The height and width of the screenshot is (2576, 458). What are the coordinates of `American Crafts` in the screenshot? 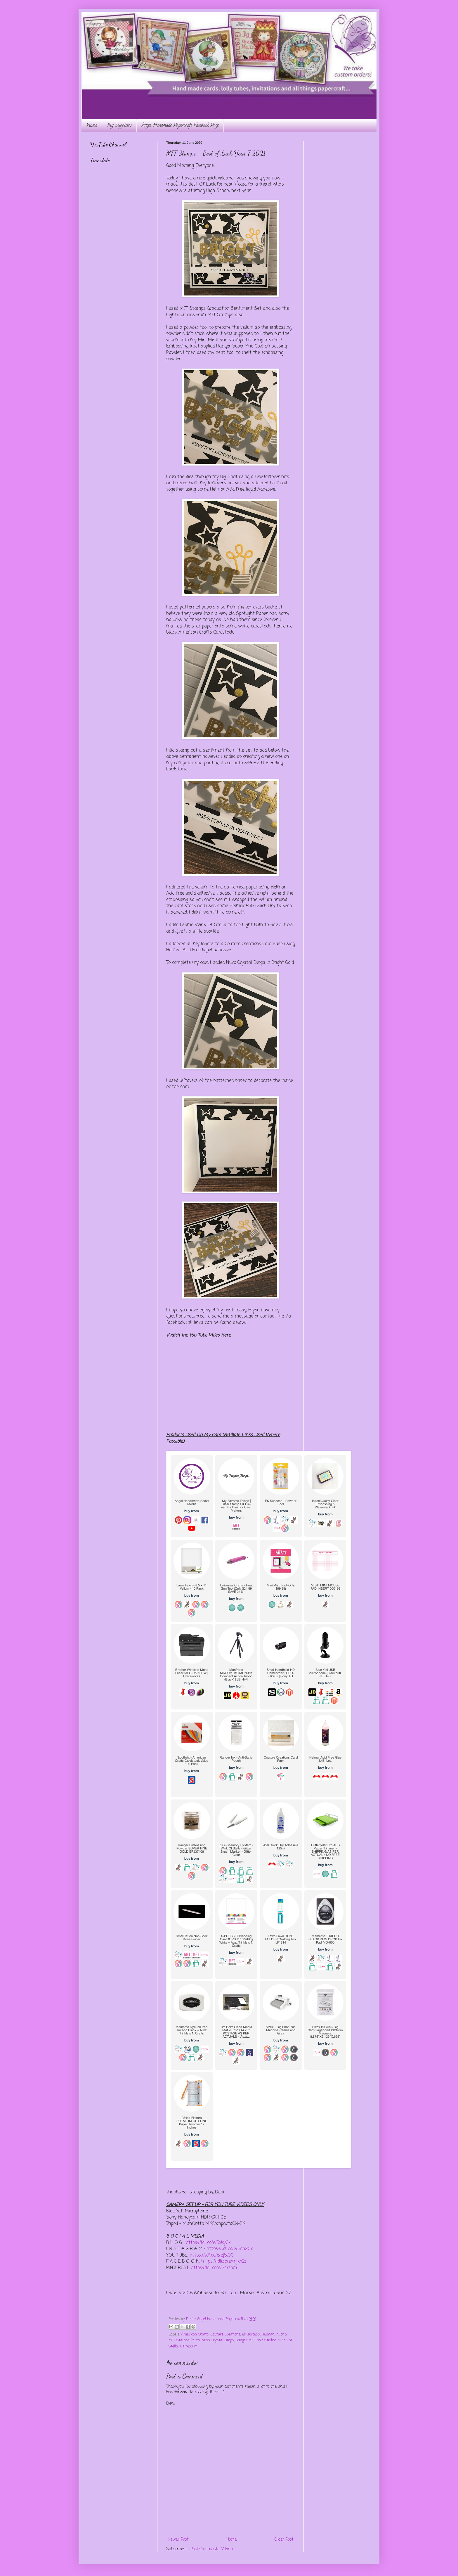 It's located at (195, 2334).